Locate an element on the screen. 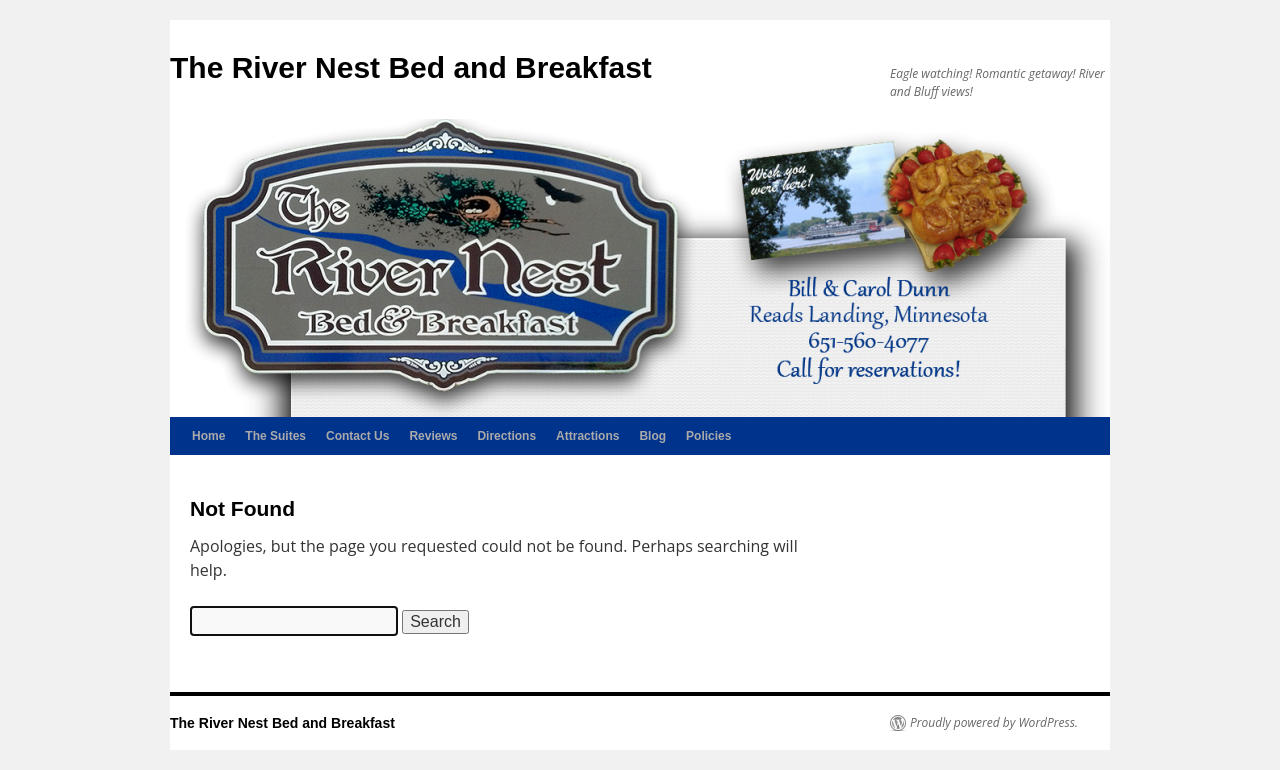 This screenshot has width=1280, height=770. The River Nest Bed and Breakfast is located at coordinates (411, 67).